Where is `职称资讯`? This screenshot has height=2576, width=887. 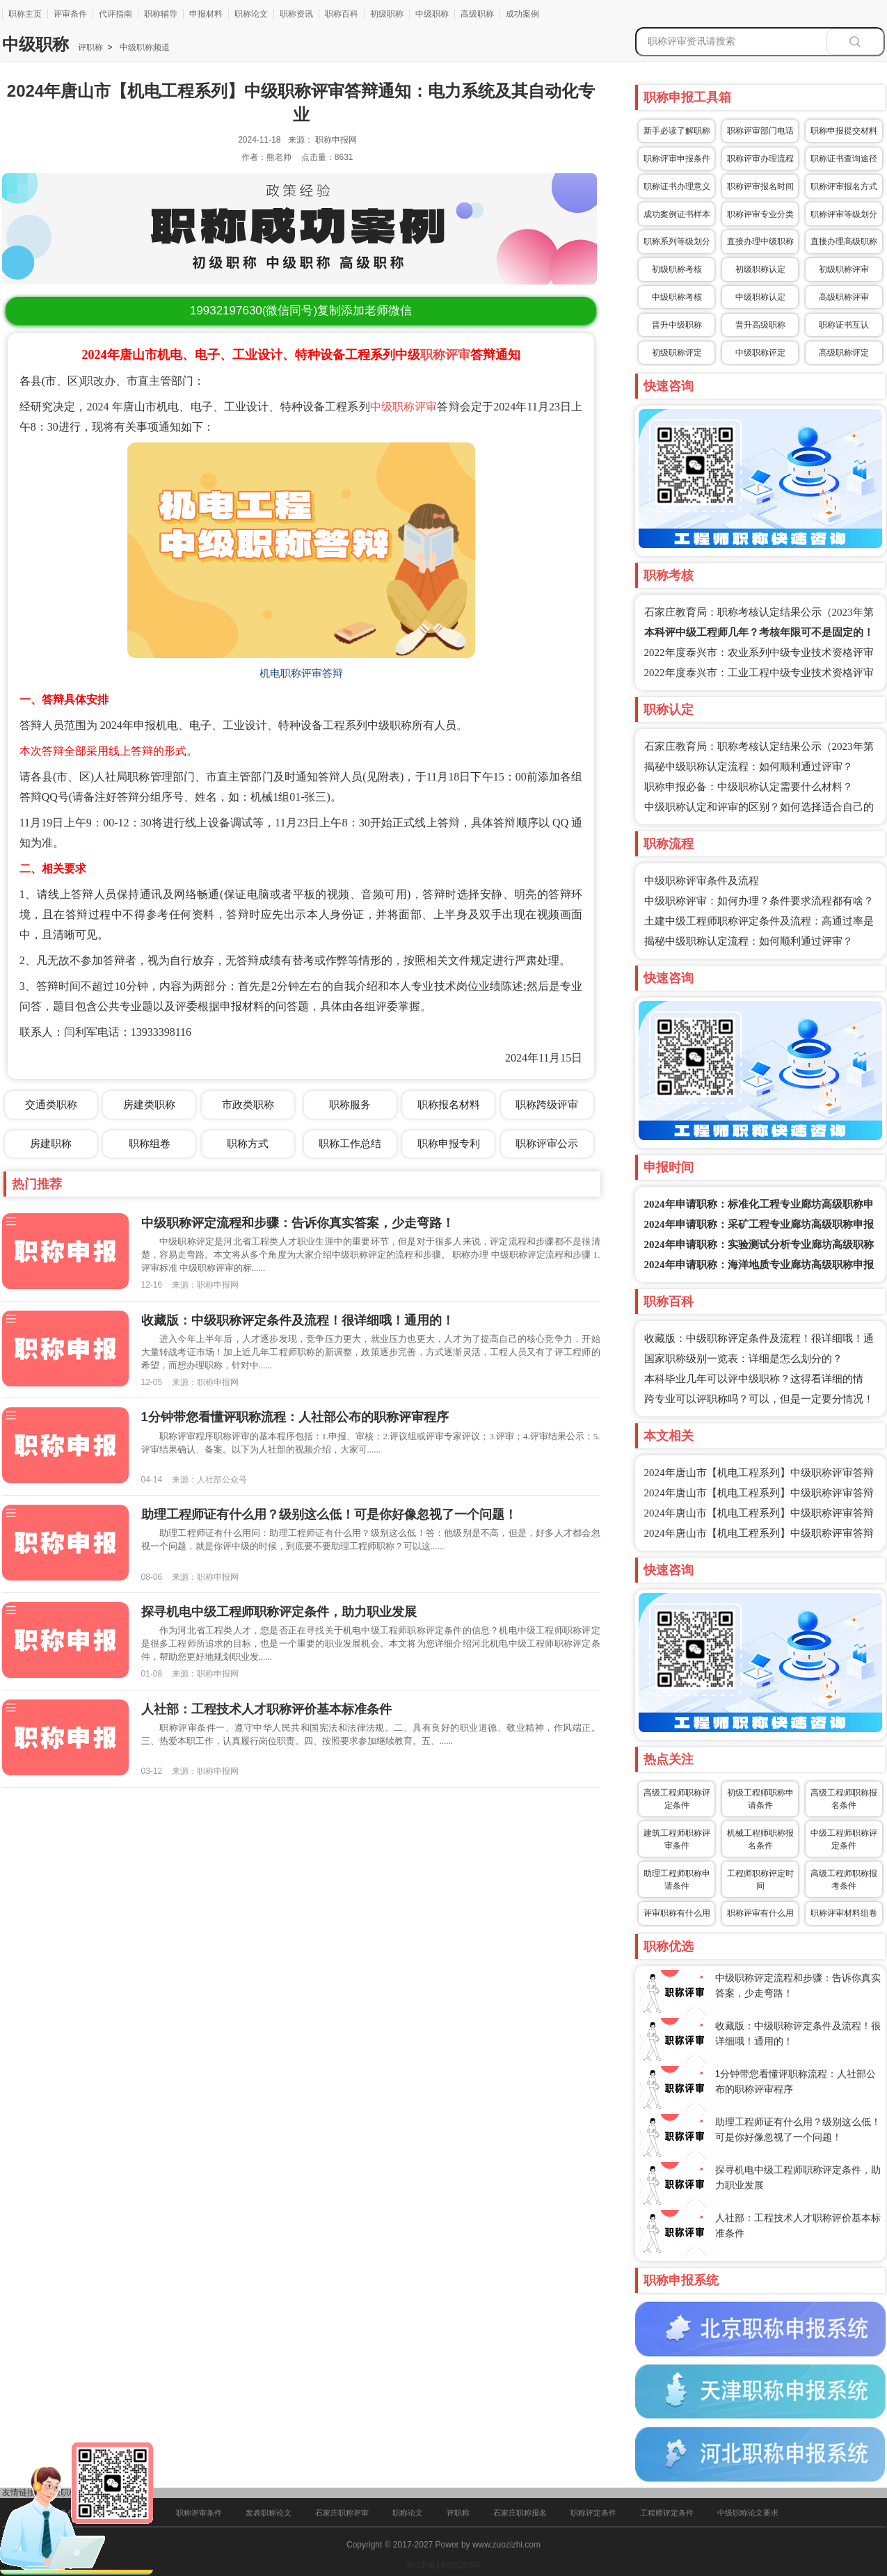
职称资讯 is located at coordinates (296, 14).